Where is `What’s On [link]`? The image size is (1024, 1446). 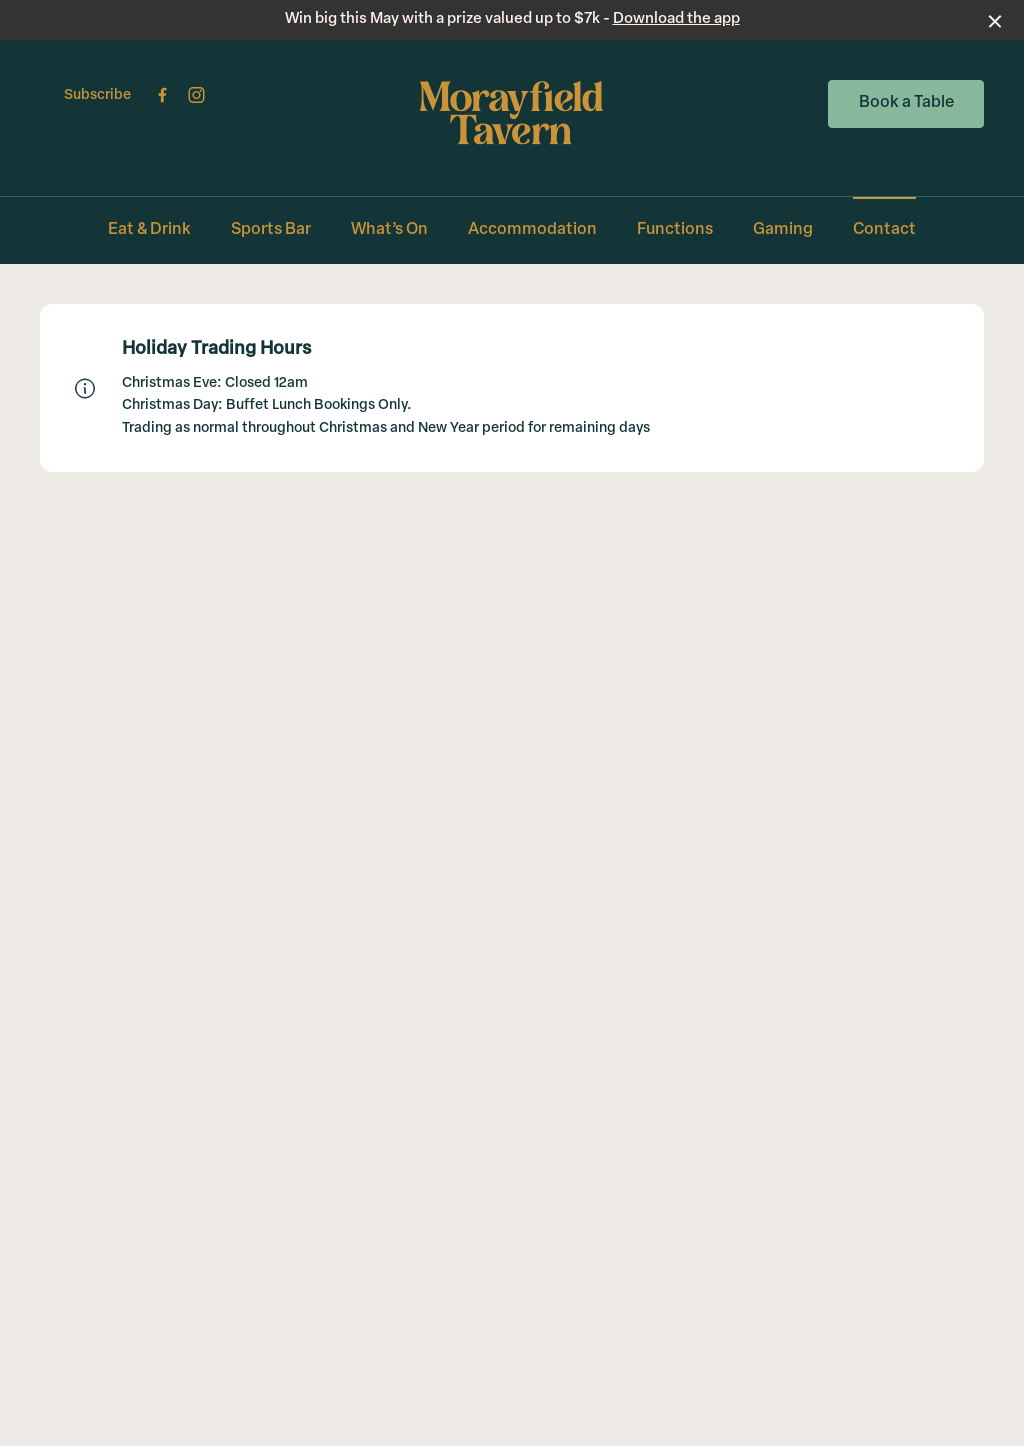 What’s On [link] is located at coordinates (389, 230).